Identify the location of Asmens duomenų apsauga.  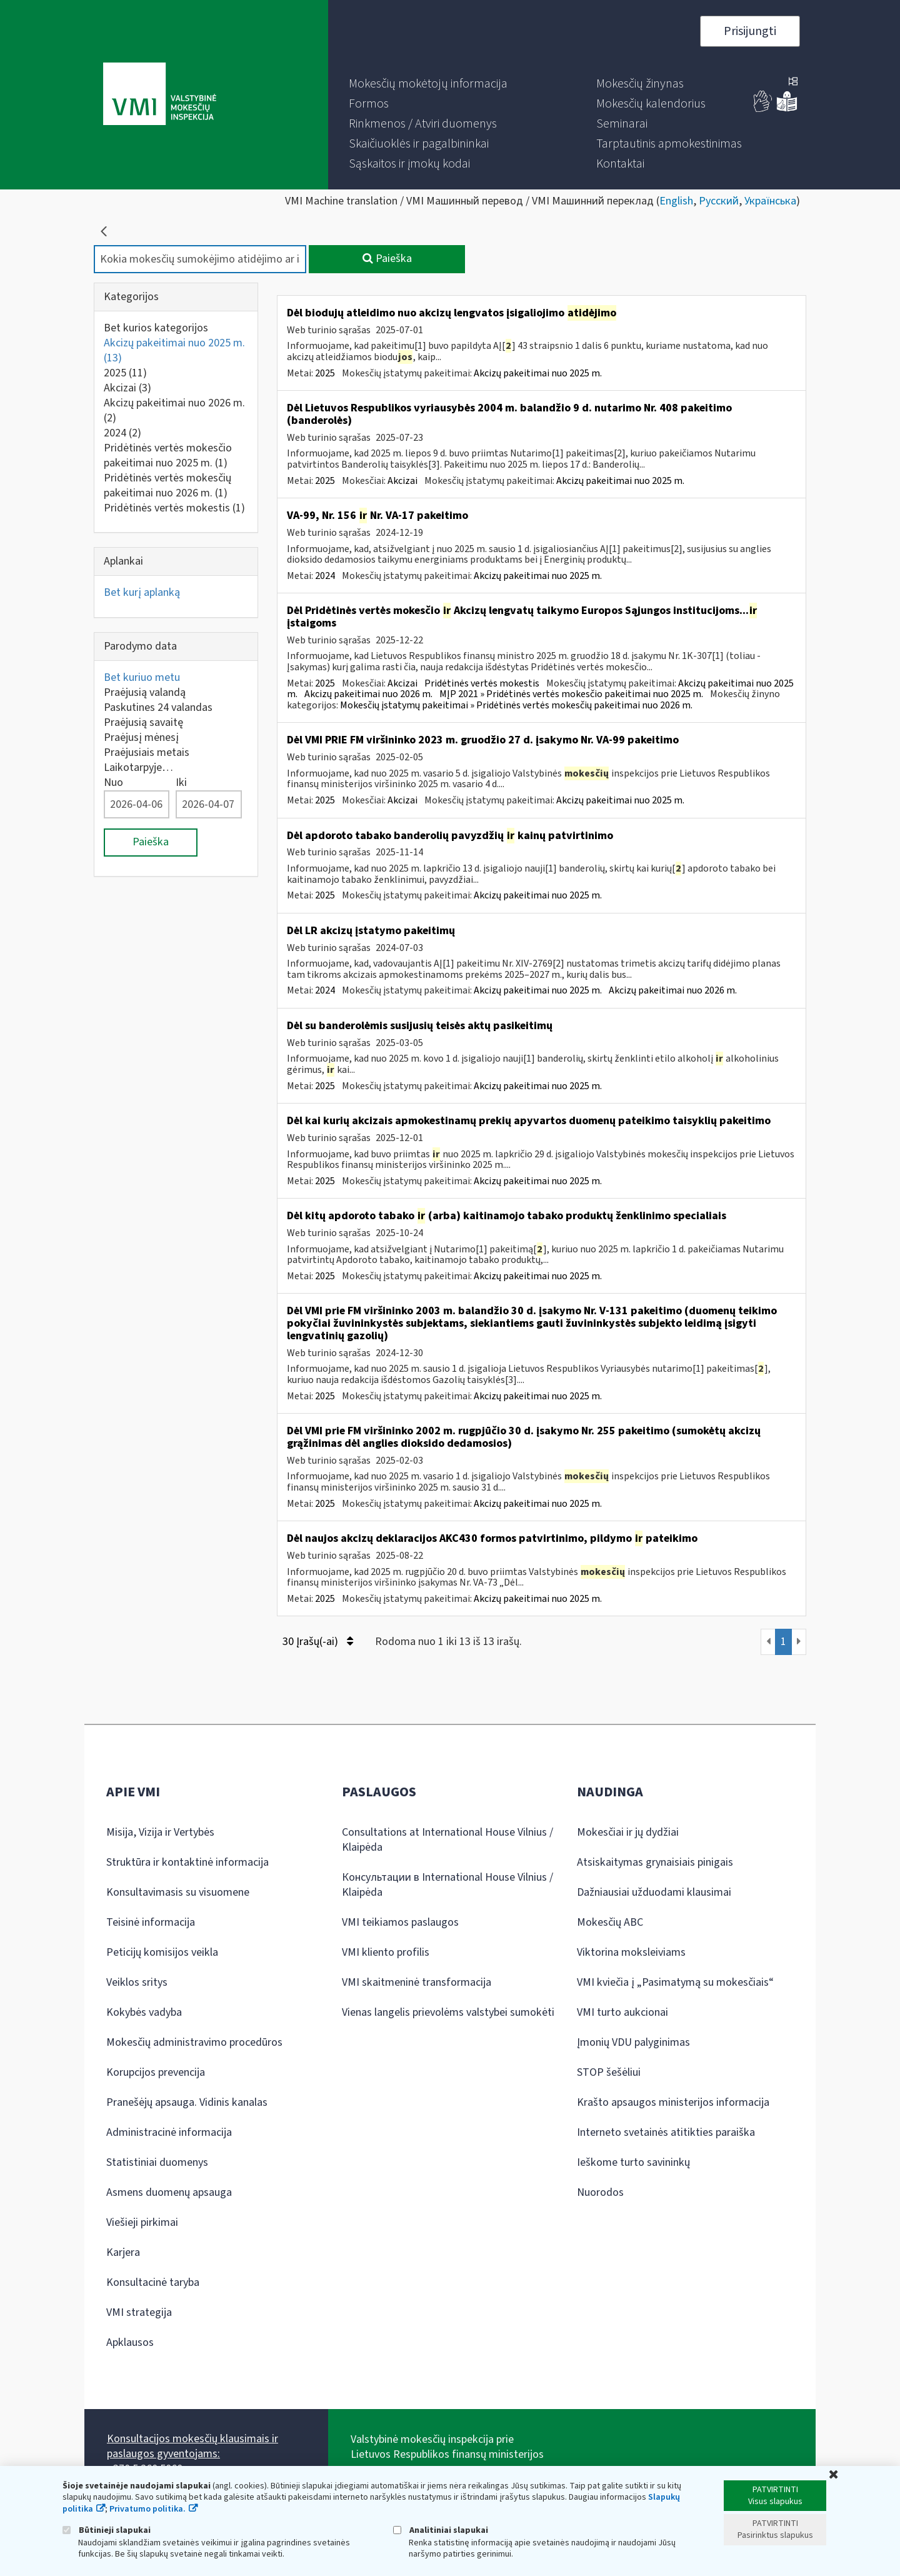
(169, 2192).